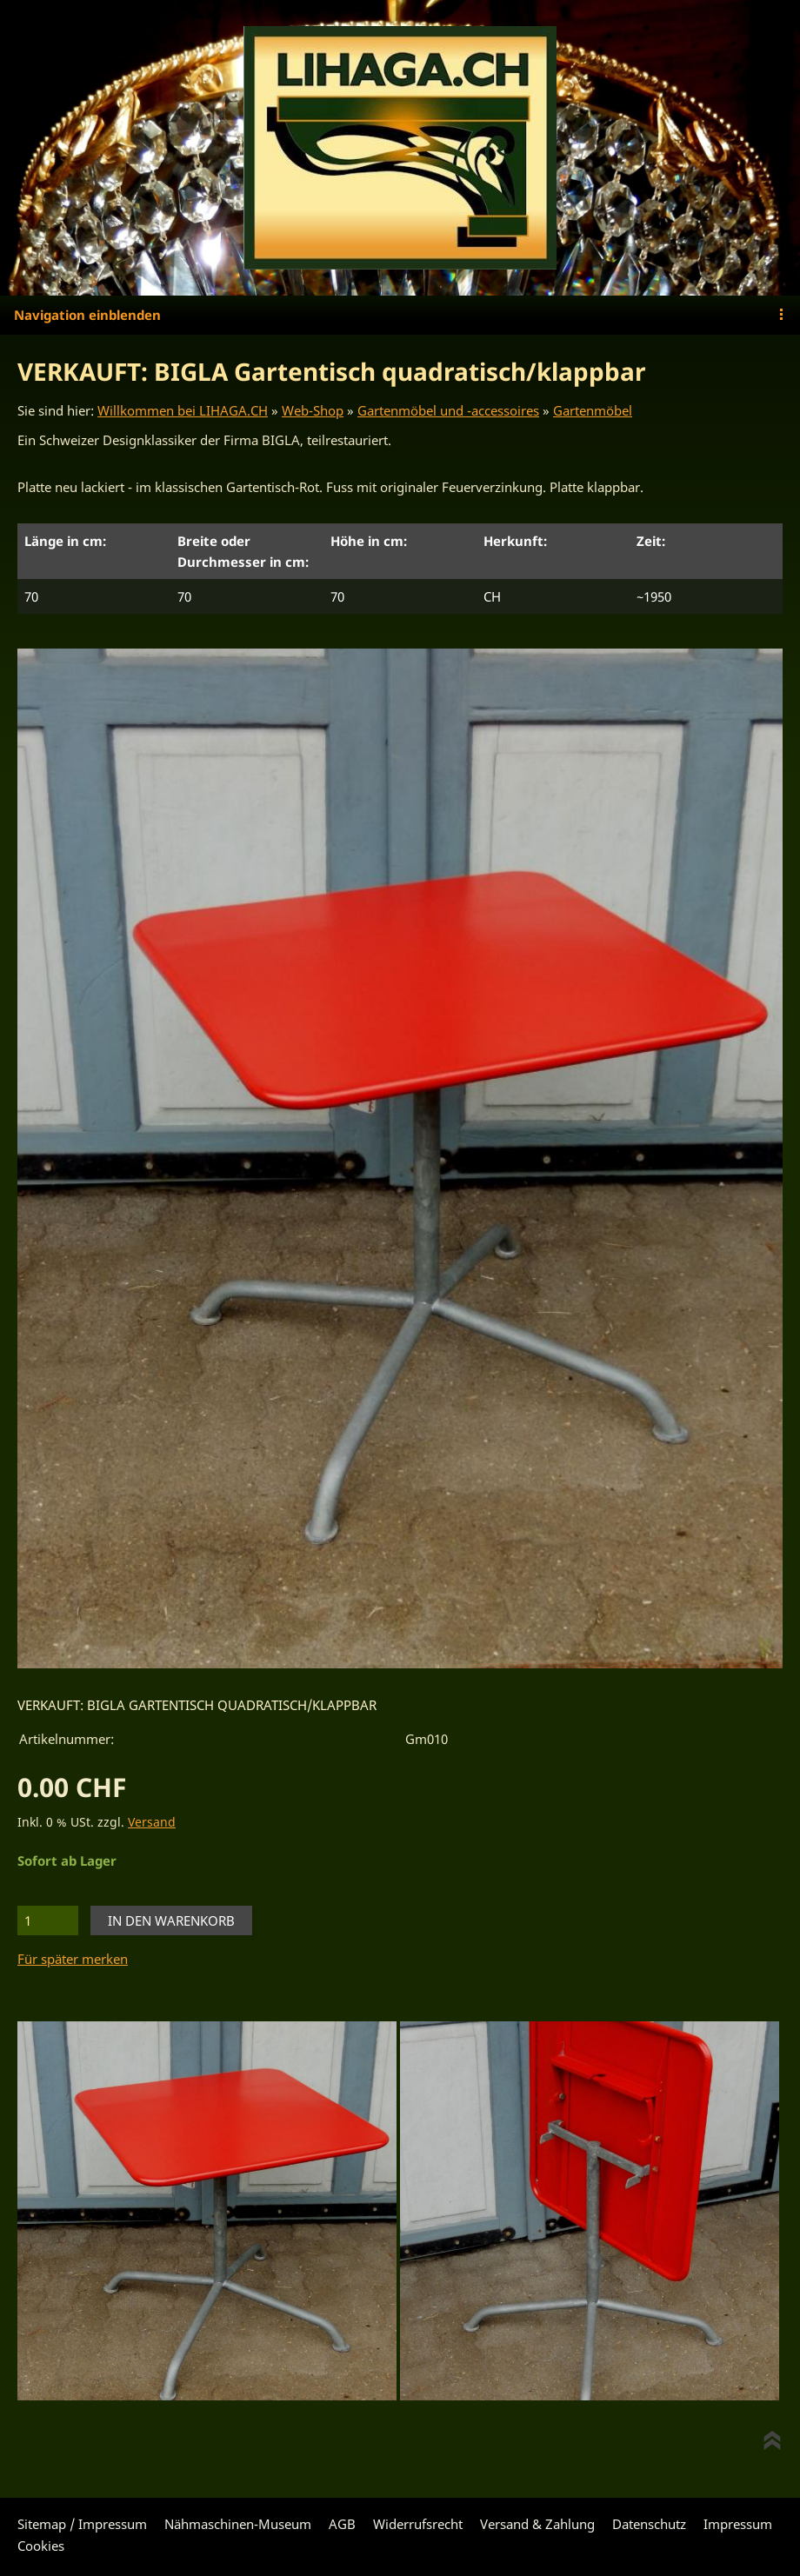 This screenshot has width=800, height=2576. I want to click on Impressum, so click(737, 2524).